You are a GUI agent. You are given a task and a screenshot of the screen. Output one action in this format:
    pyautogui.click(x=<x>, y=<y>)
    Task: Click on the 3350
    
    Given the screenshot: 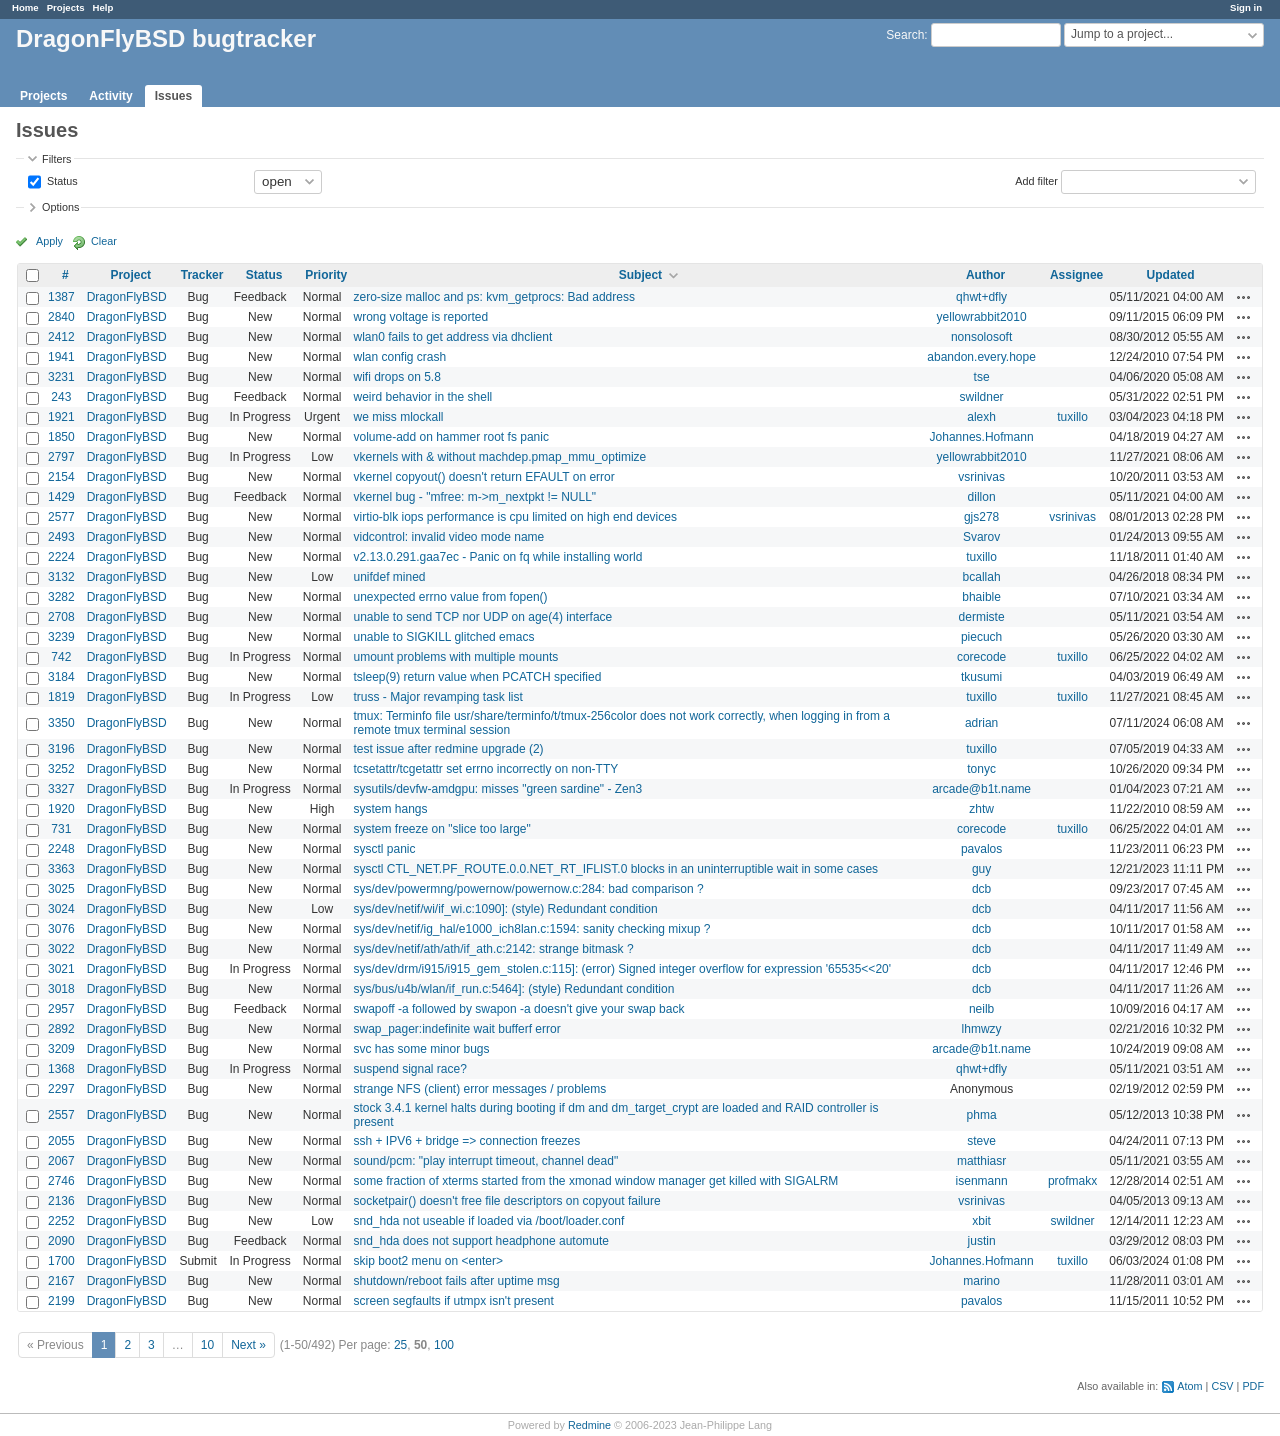 What is the action you would take?
    pyautogui.click(x=61, y=723)
    